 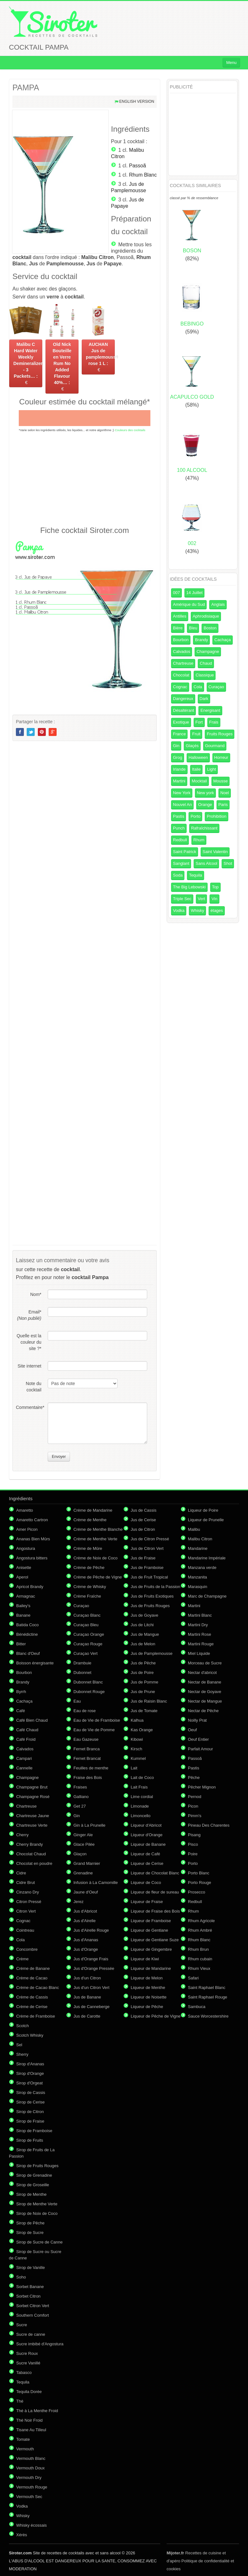 What do you see at coordinates (196, 1892) in the screenshot?
I see `Prosecco` at bounding box center [196, 1892].